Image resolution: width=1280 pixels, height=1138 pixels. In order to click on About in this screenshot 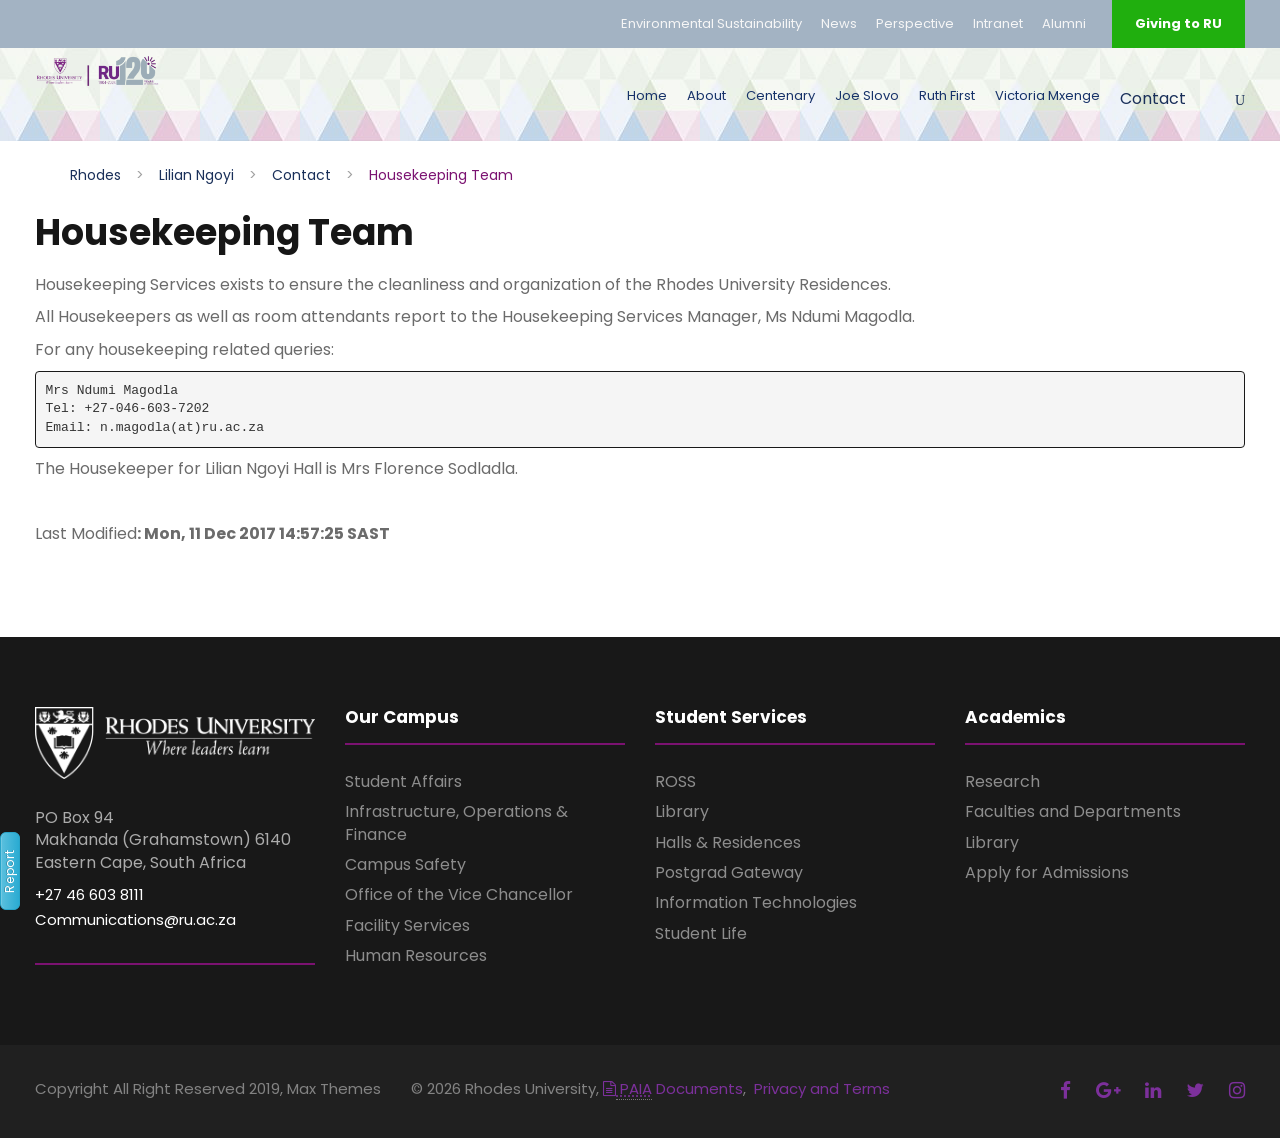, I will do `click(706, 95)`.